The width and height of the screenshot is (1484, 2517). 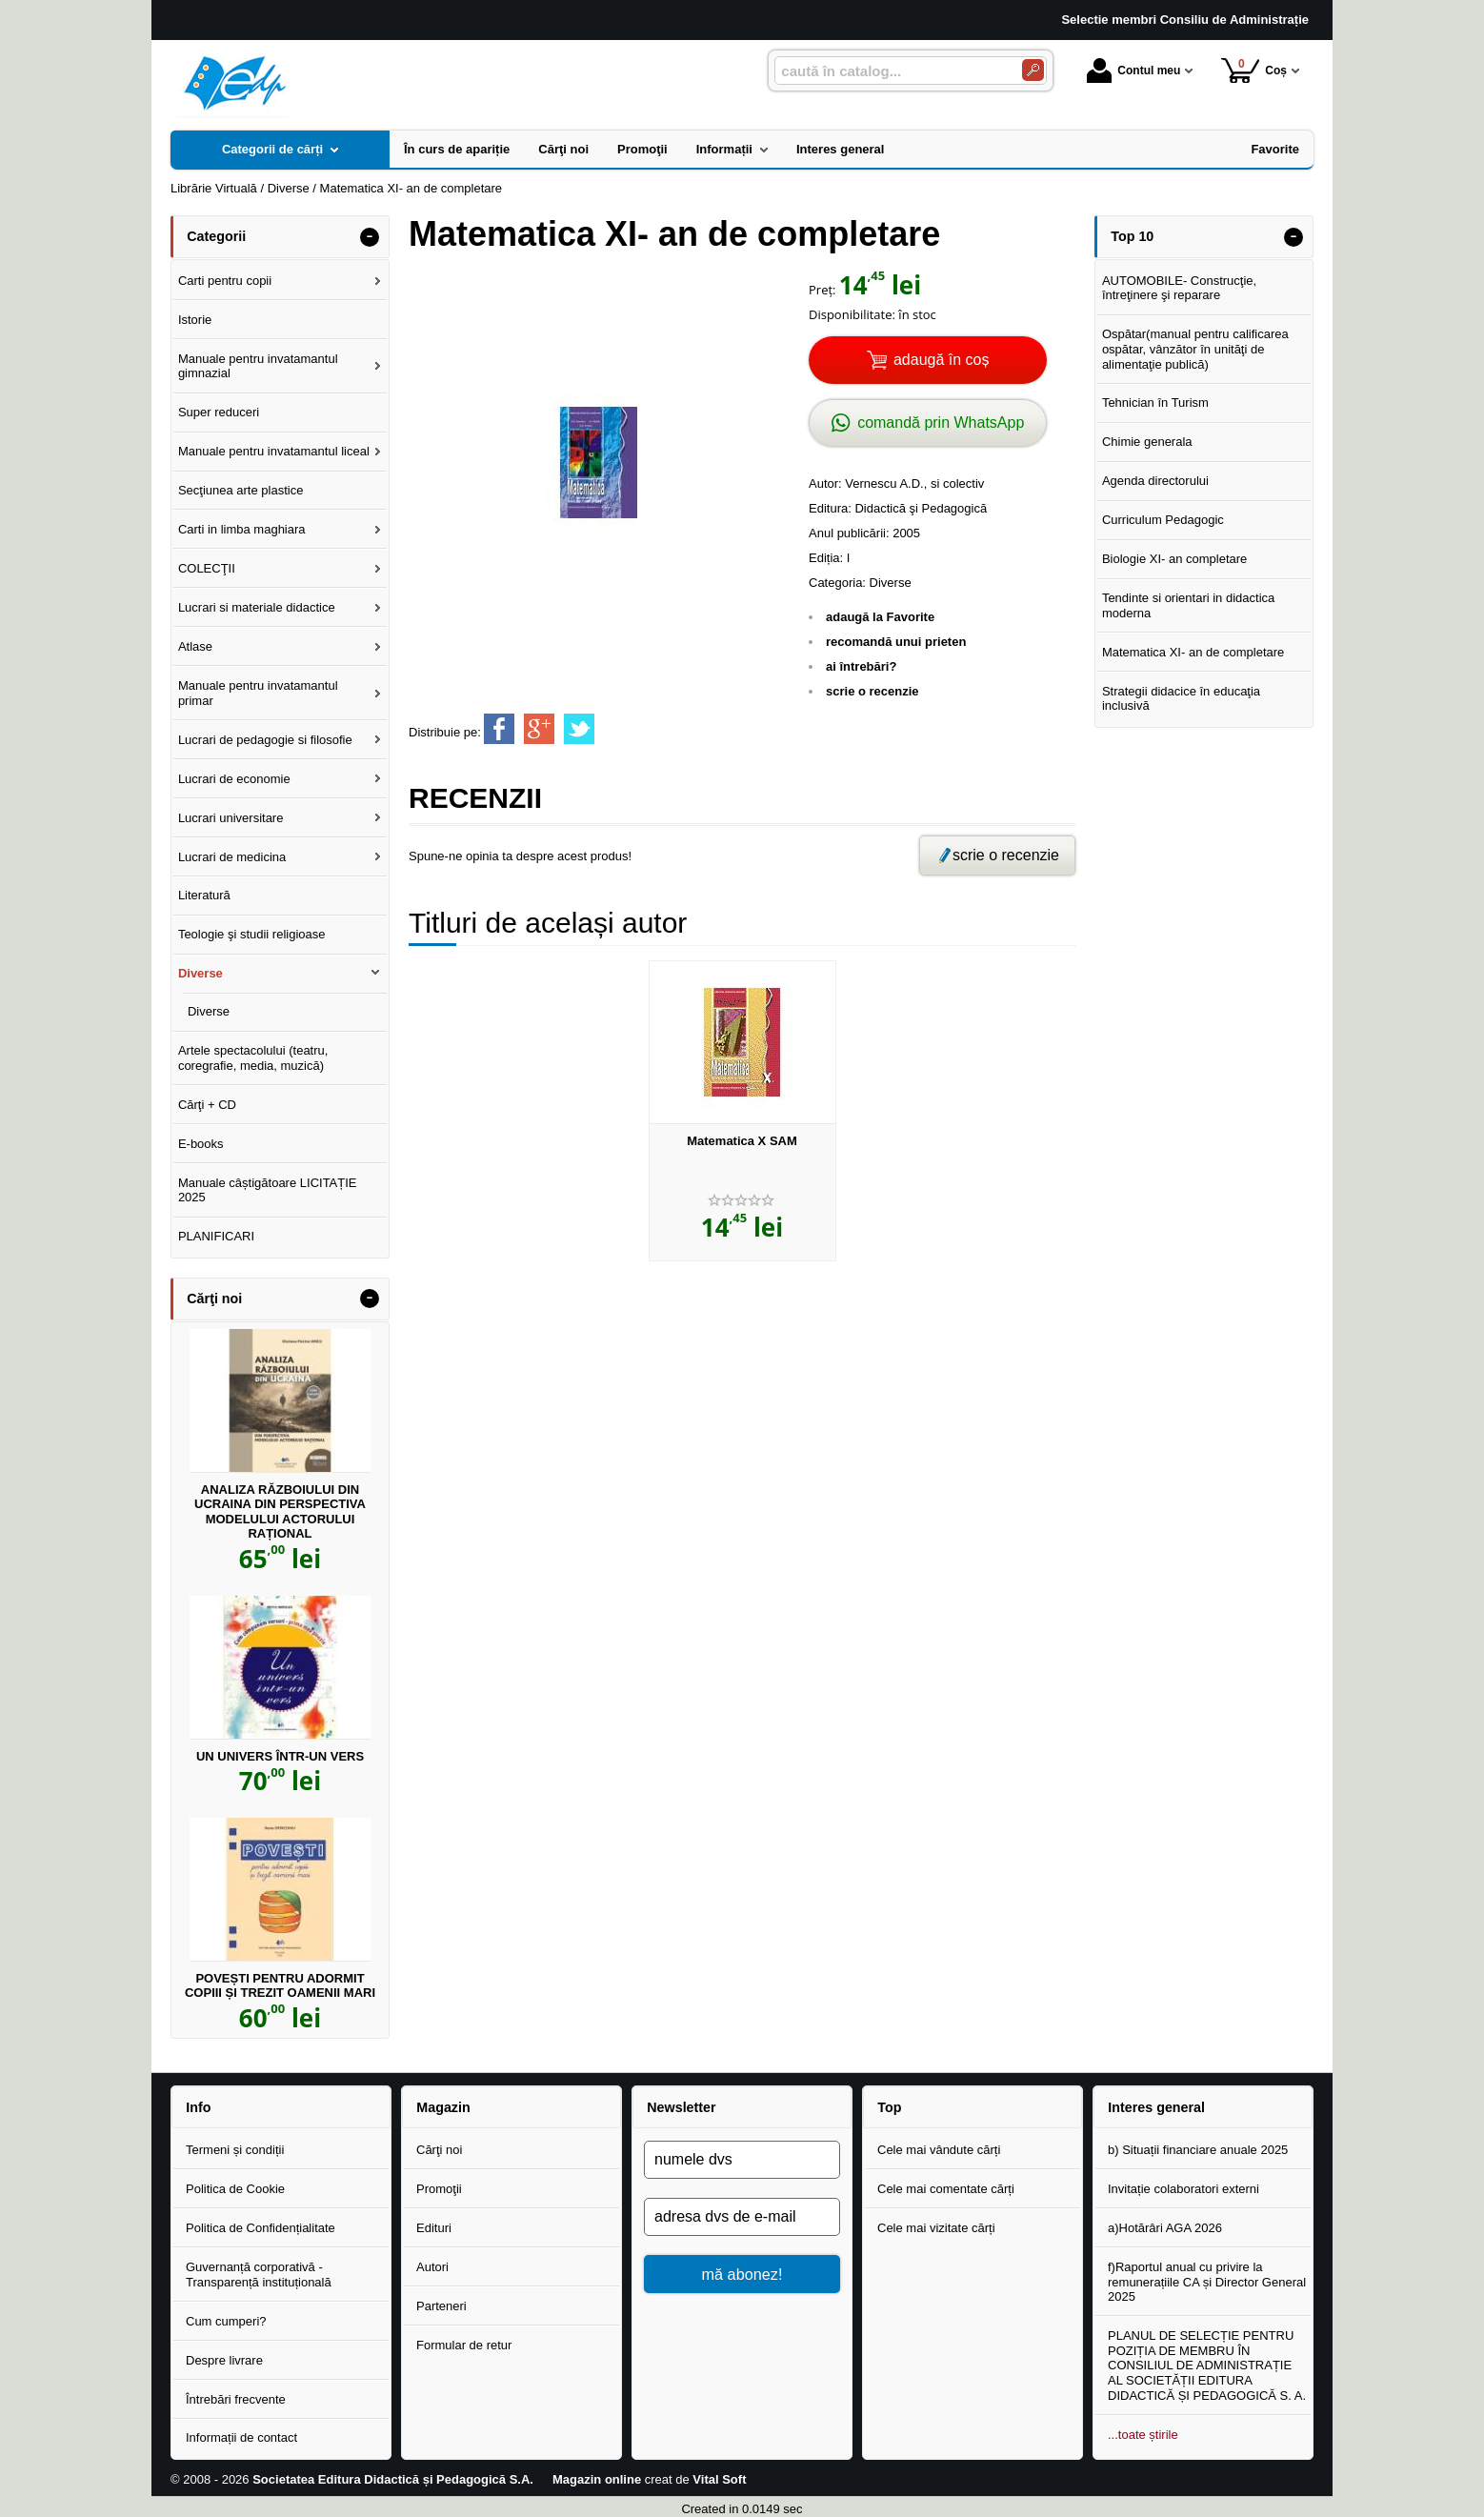 I want to click on Istorie, so click(x=194, y=319).